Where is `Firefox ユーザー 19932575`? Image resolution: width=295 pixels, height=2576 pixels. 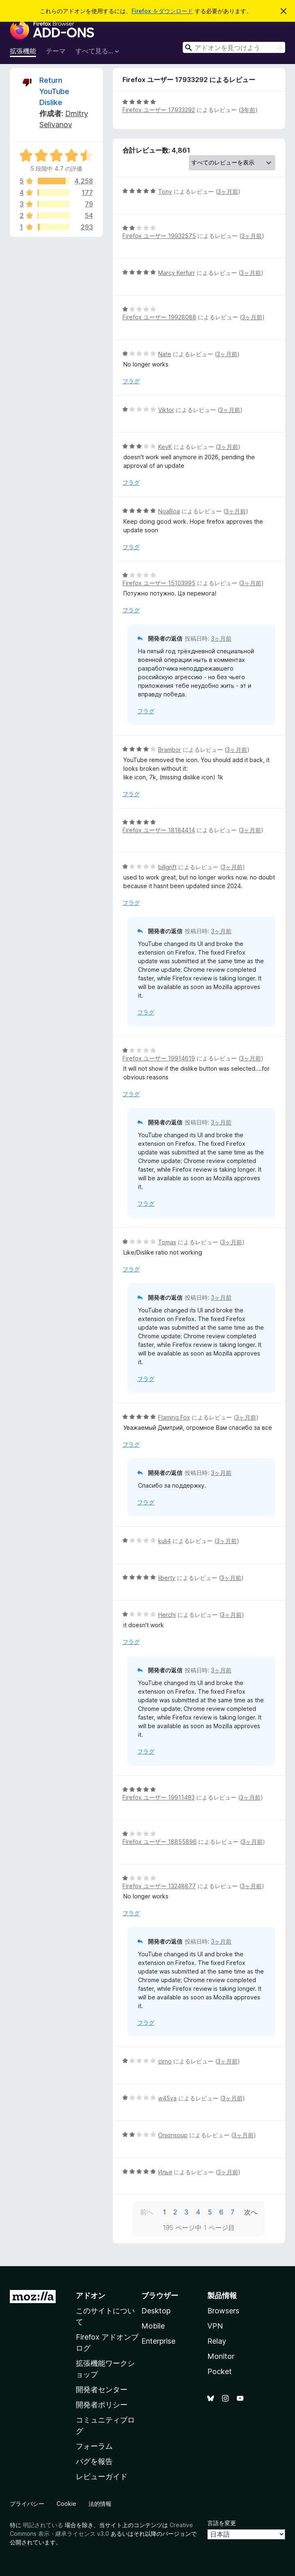
Firefox ユーザー 19932575 is located at coordinates (159, 235).